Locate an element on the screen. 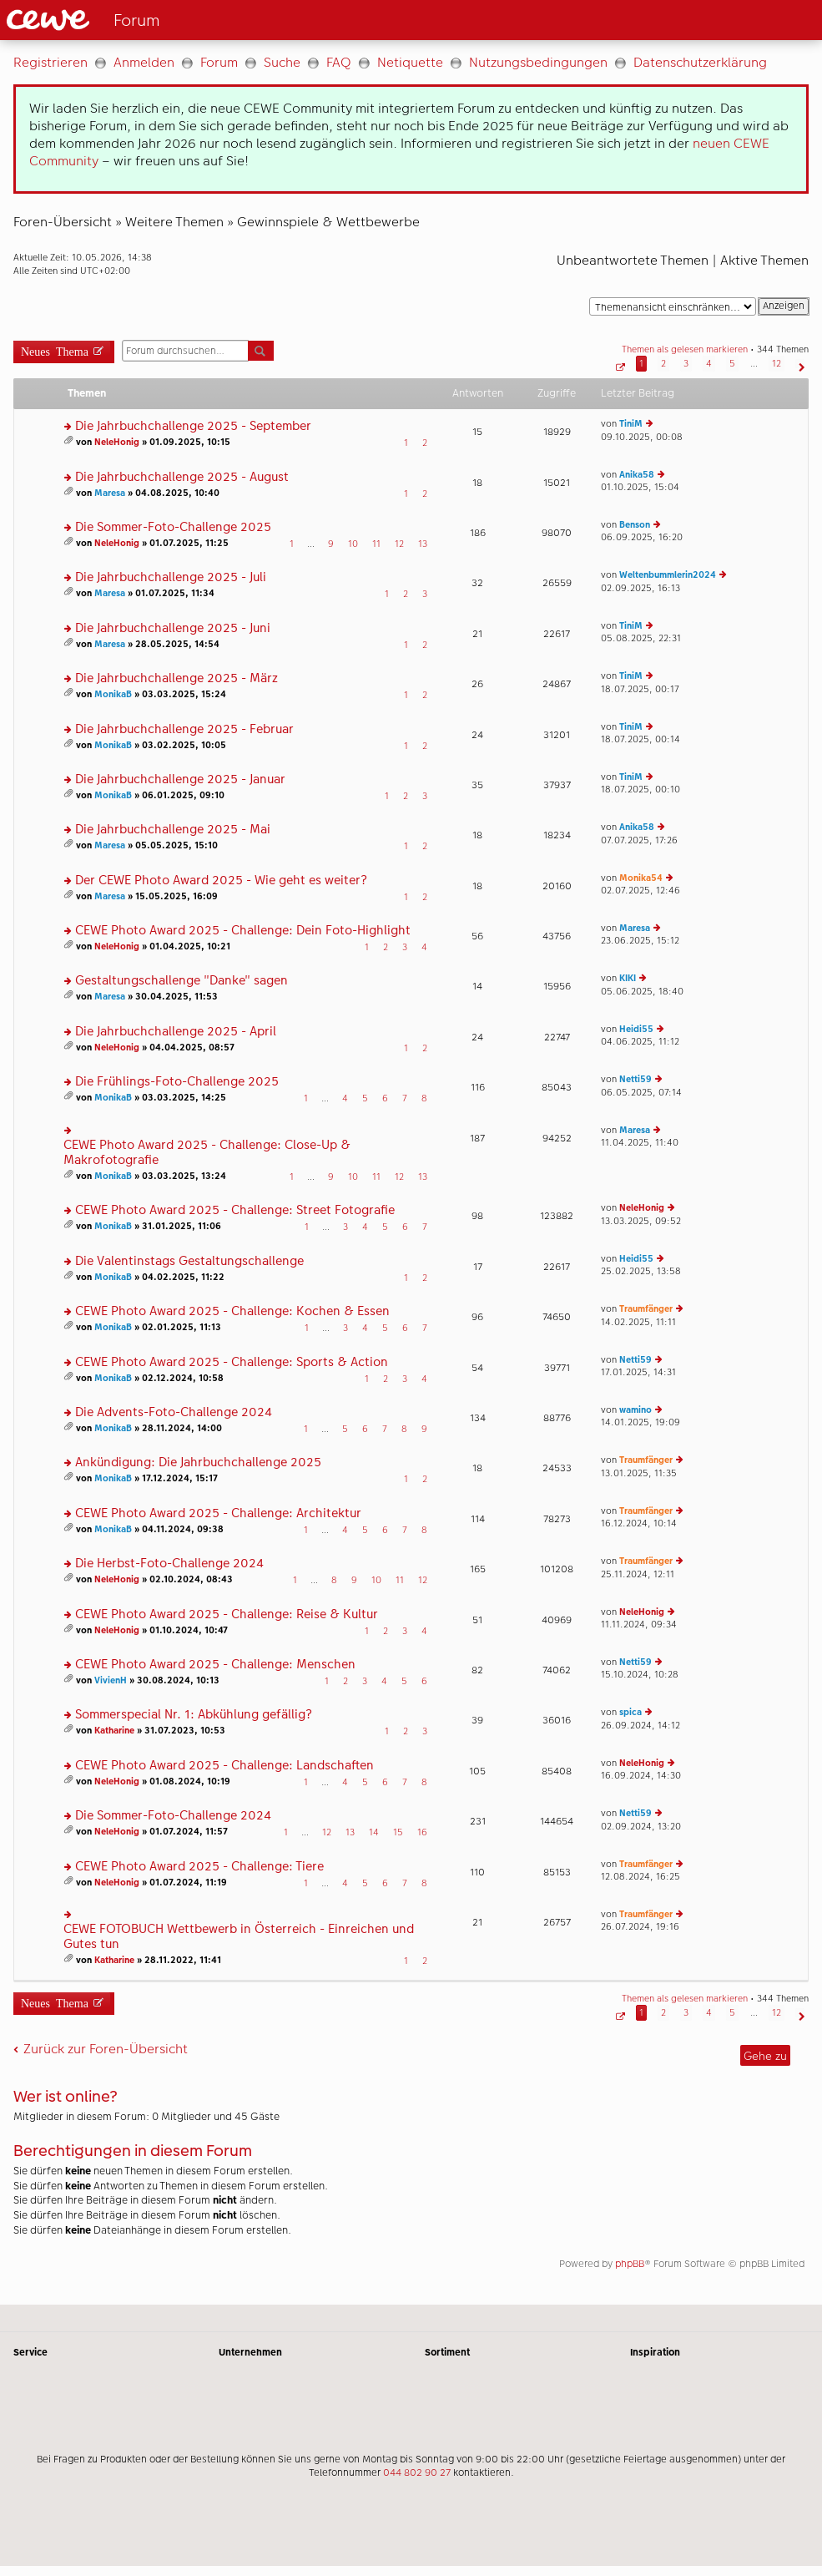 The height and width of the screenshot is (2576, 822). [Hauptinhalt] is located at coordinates (411, 1172).